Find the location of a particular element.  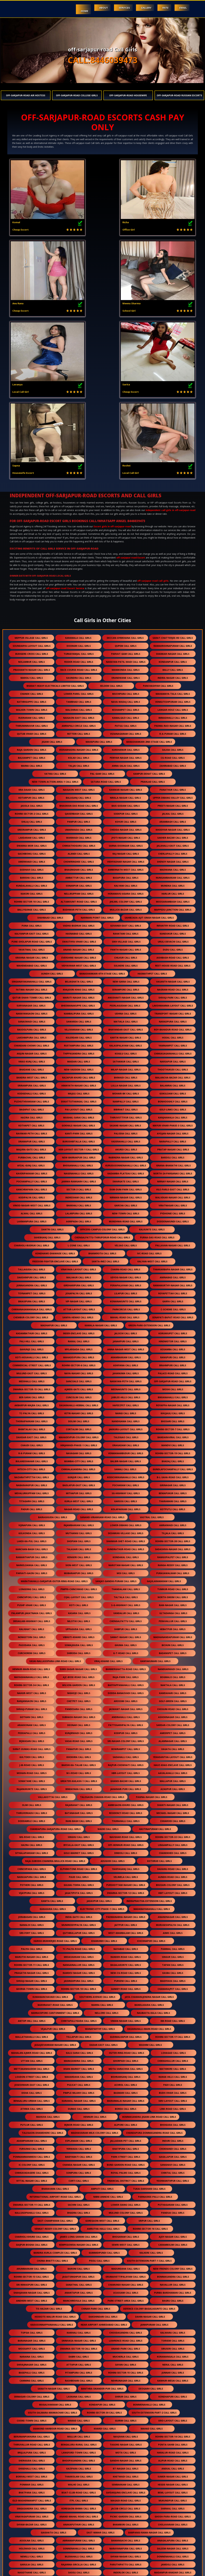

ambegaon-khurd call girls is located at coordinates (125, 1642).